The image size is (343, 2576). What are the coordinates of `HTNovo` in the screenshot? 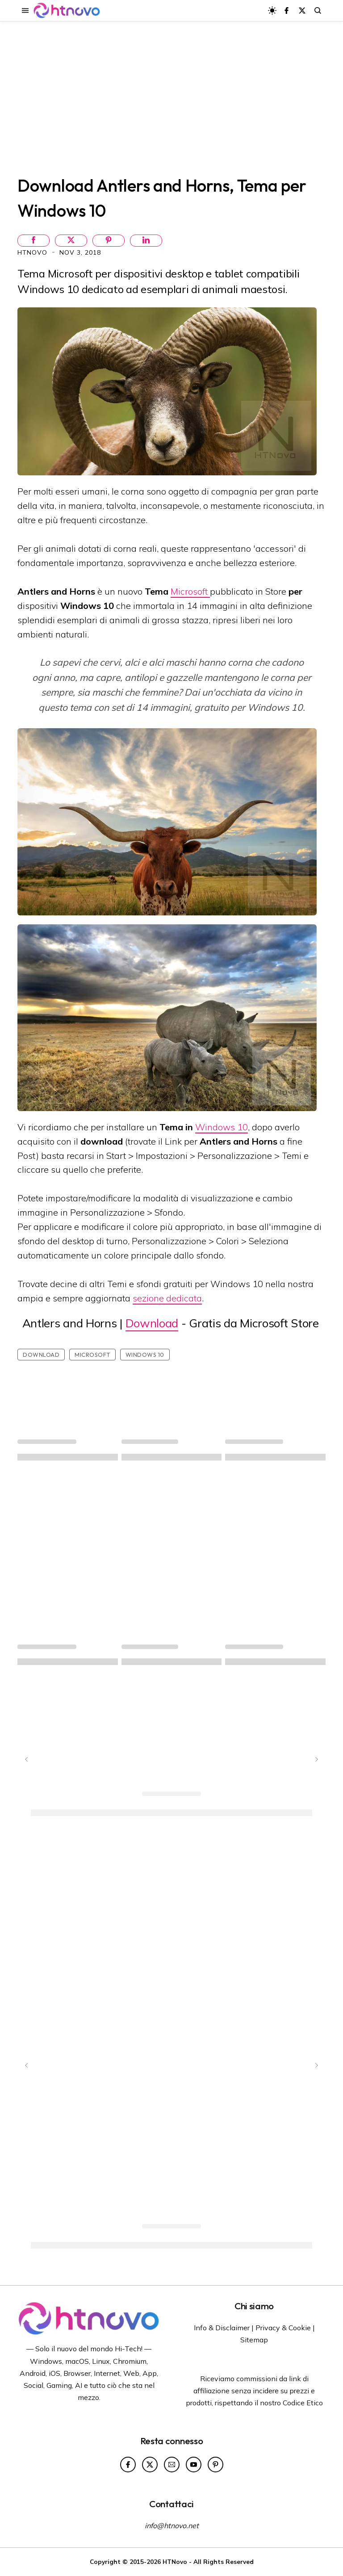 It's located at (33, 252).